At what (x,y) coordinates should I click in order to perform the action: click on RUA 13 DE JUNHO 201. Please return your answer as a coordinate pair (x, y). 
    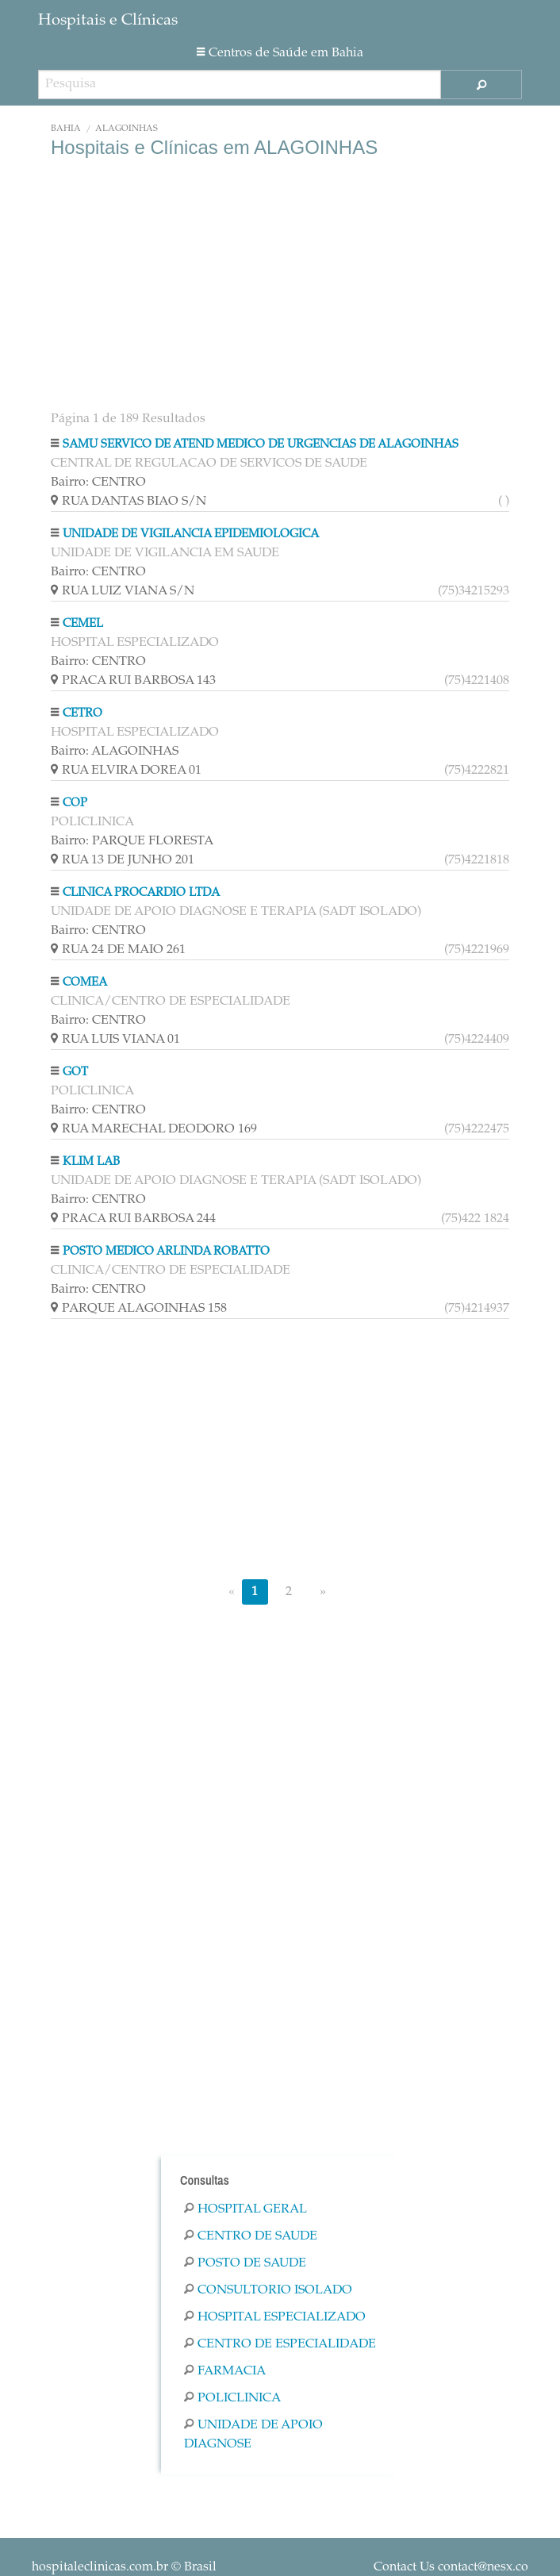
    Looking at the image, I should click on (280, 860).